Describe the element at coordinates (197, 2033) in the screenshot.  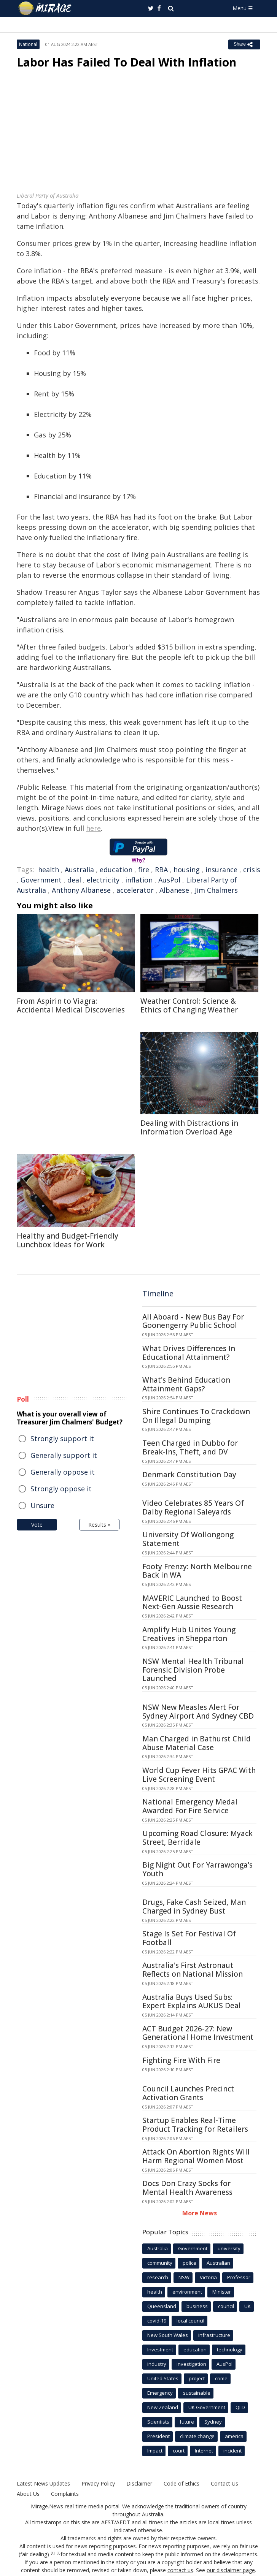
I see `ACT Budget 2026-27: New Generational Home Investment` at that location.